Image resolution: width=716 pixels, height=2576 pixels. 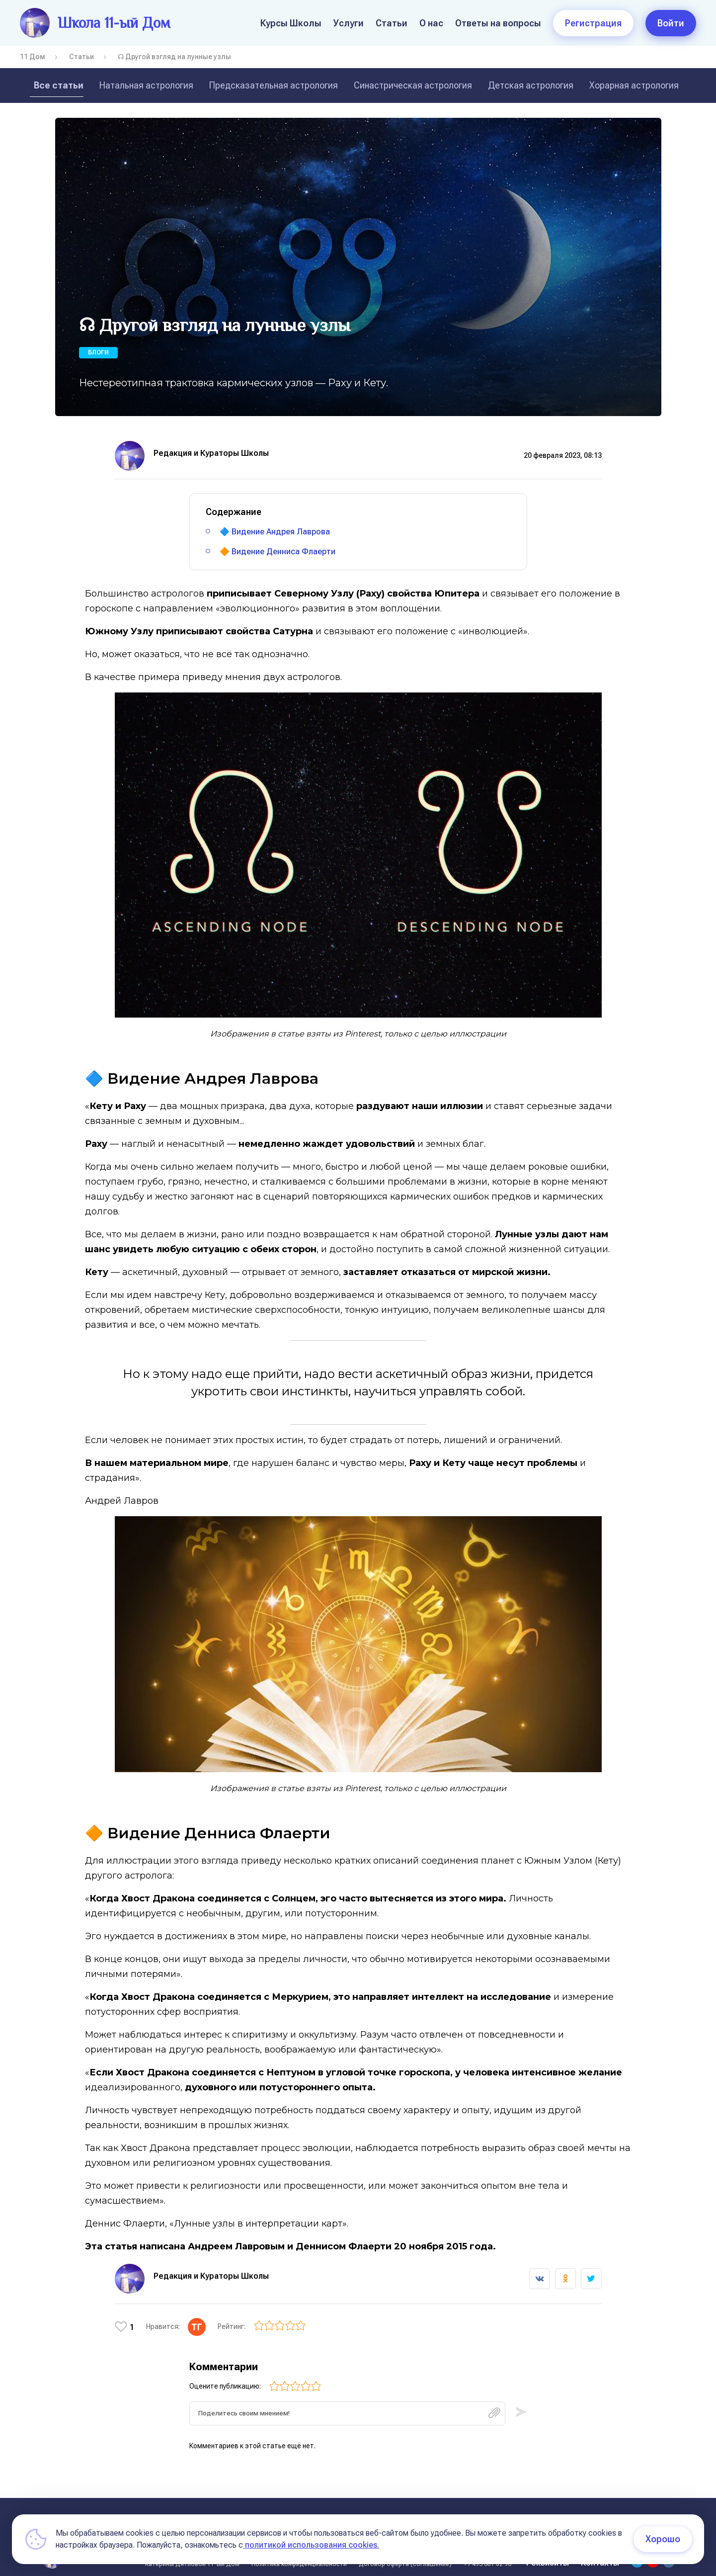 What do you see at coordinates (460, 2509) in the screenshot?
I see `Курсы в записи` at bounding box center [460, 2509].